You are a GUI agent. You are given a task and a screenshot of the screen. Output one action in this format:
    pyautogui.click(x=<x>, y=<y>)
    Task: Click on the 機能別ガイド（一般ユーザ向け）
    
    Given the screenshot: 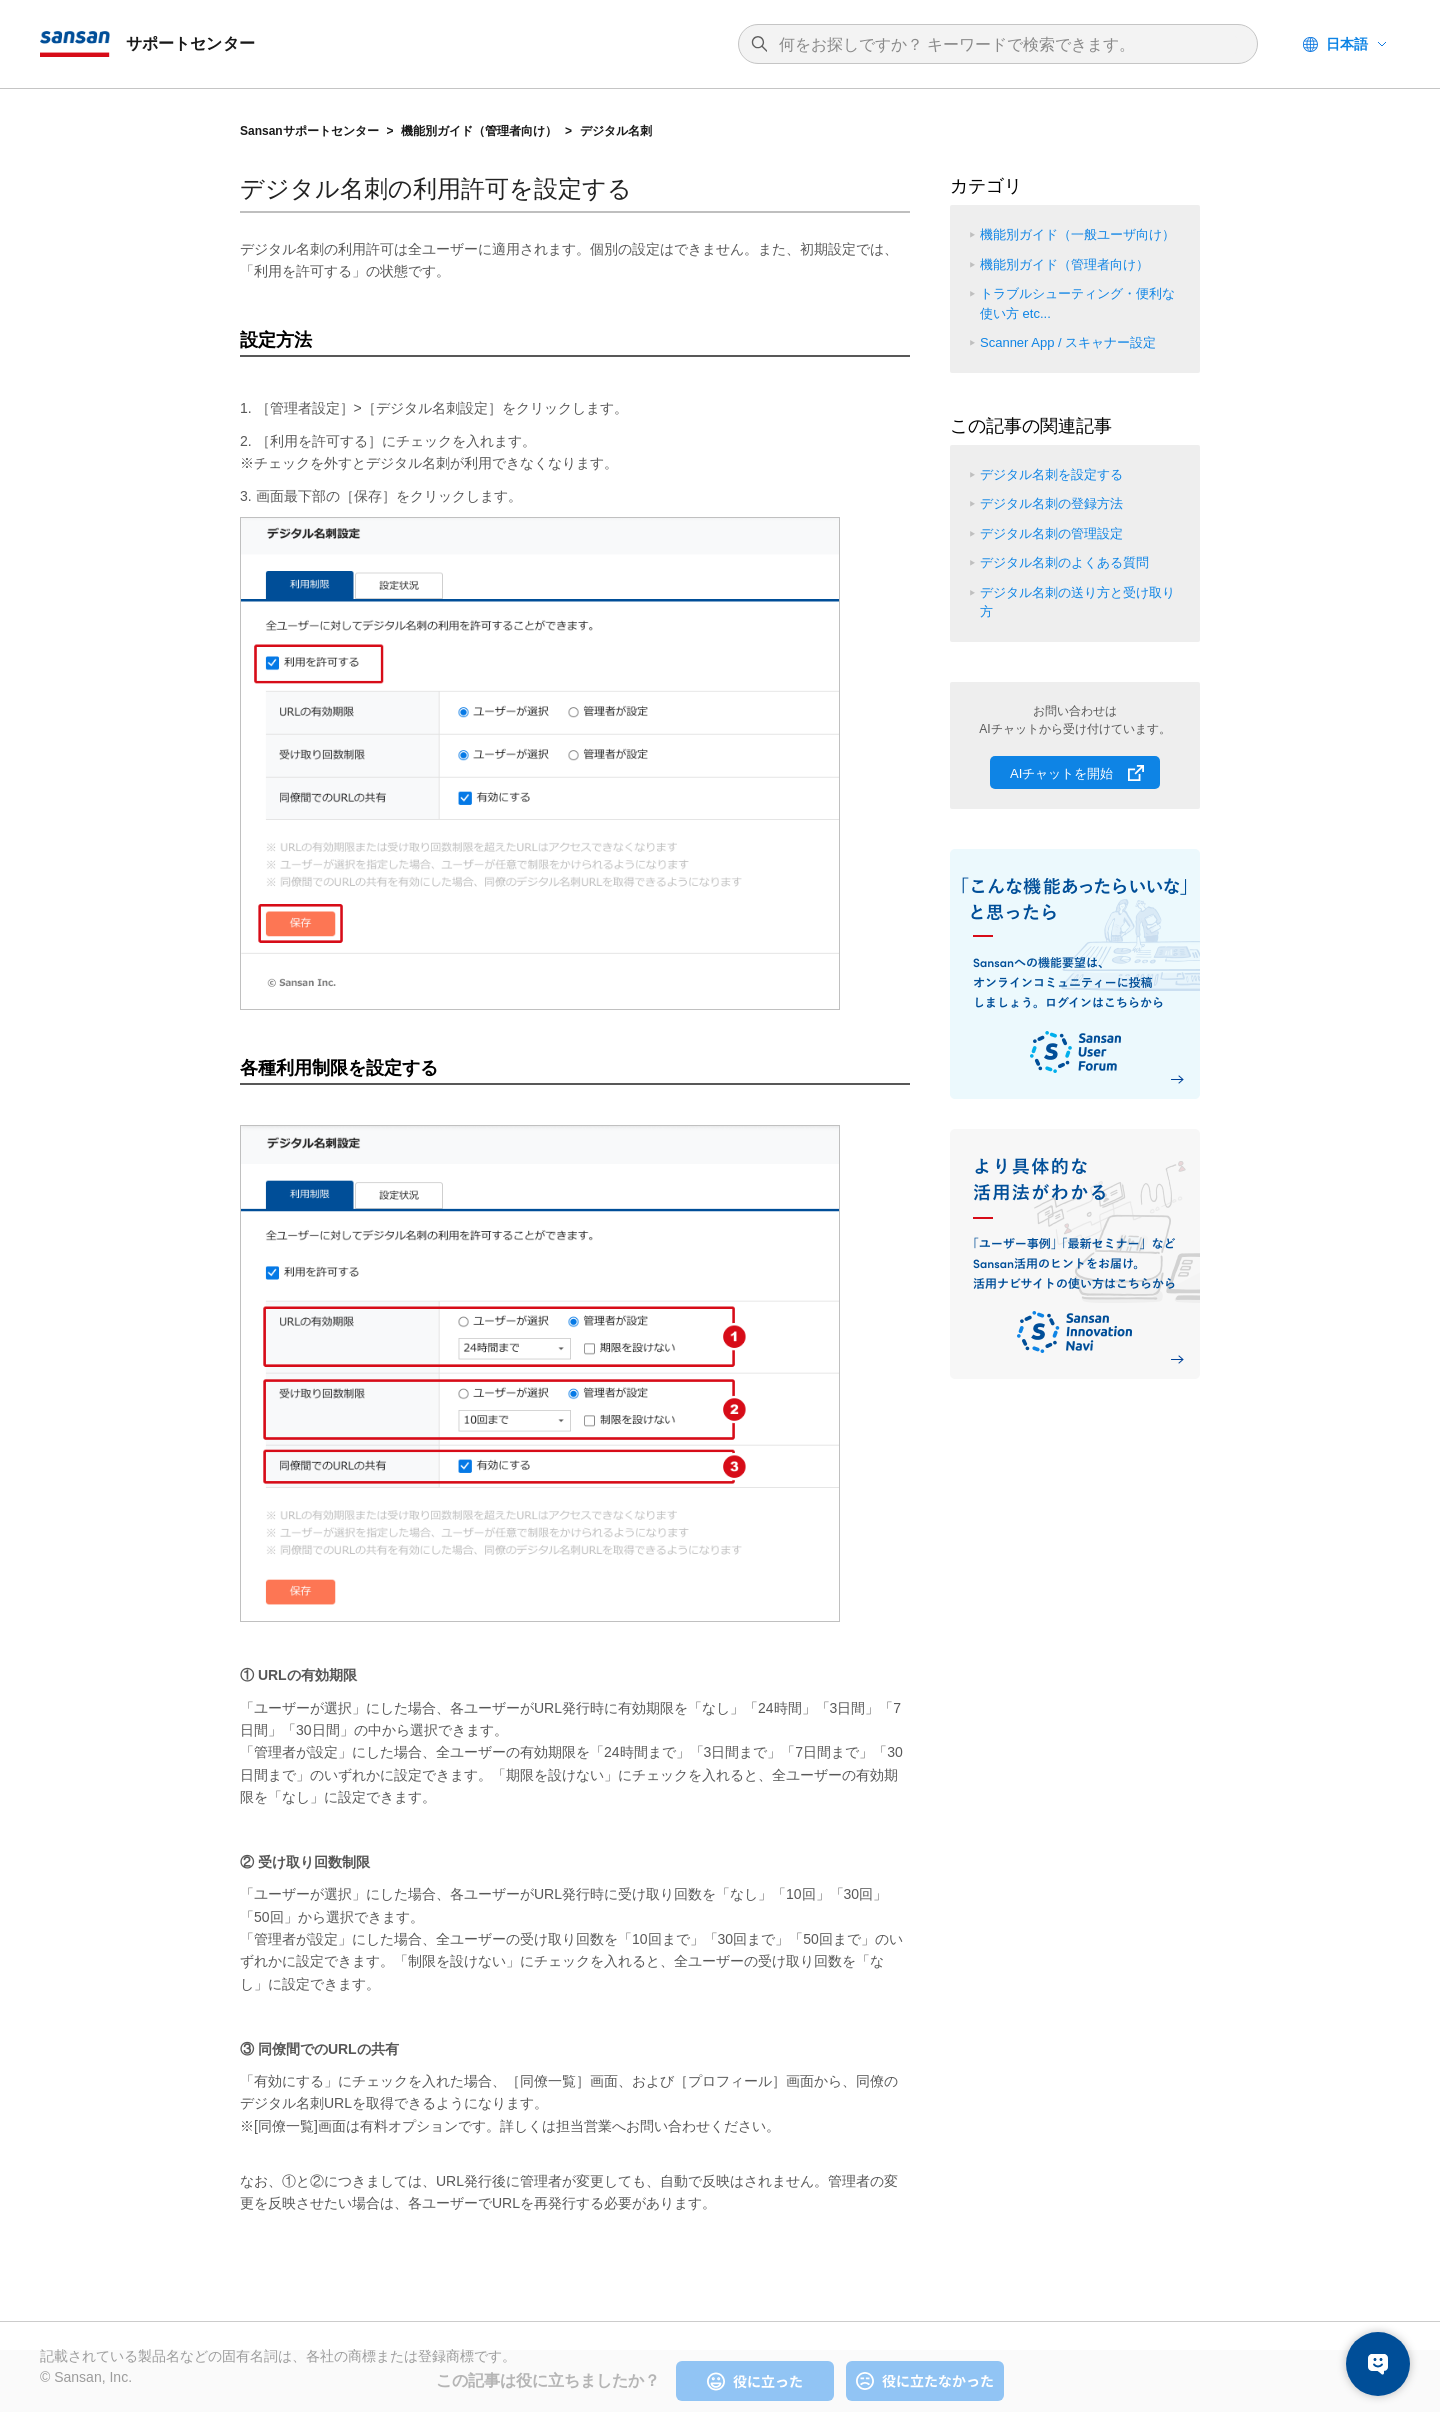 What is the action you would take?
    pyautogui.click(x=1077, y=234)
    